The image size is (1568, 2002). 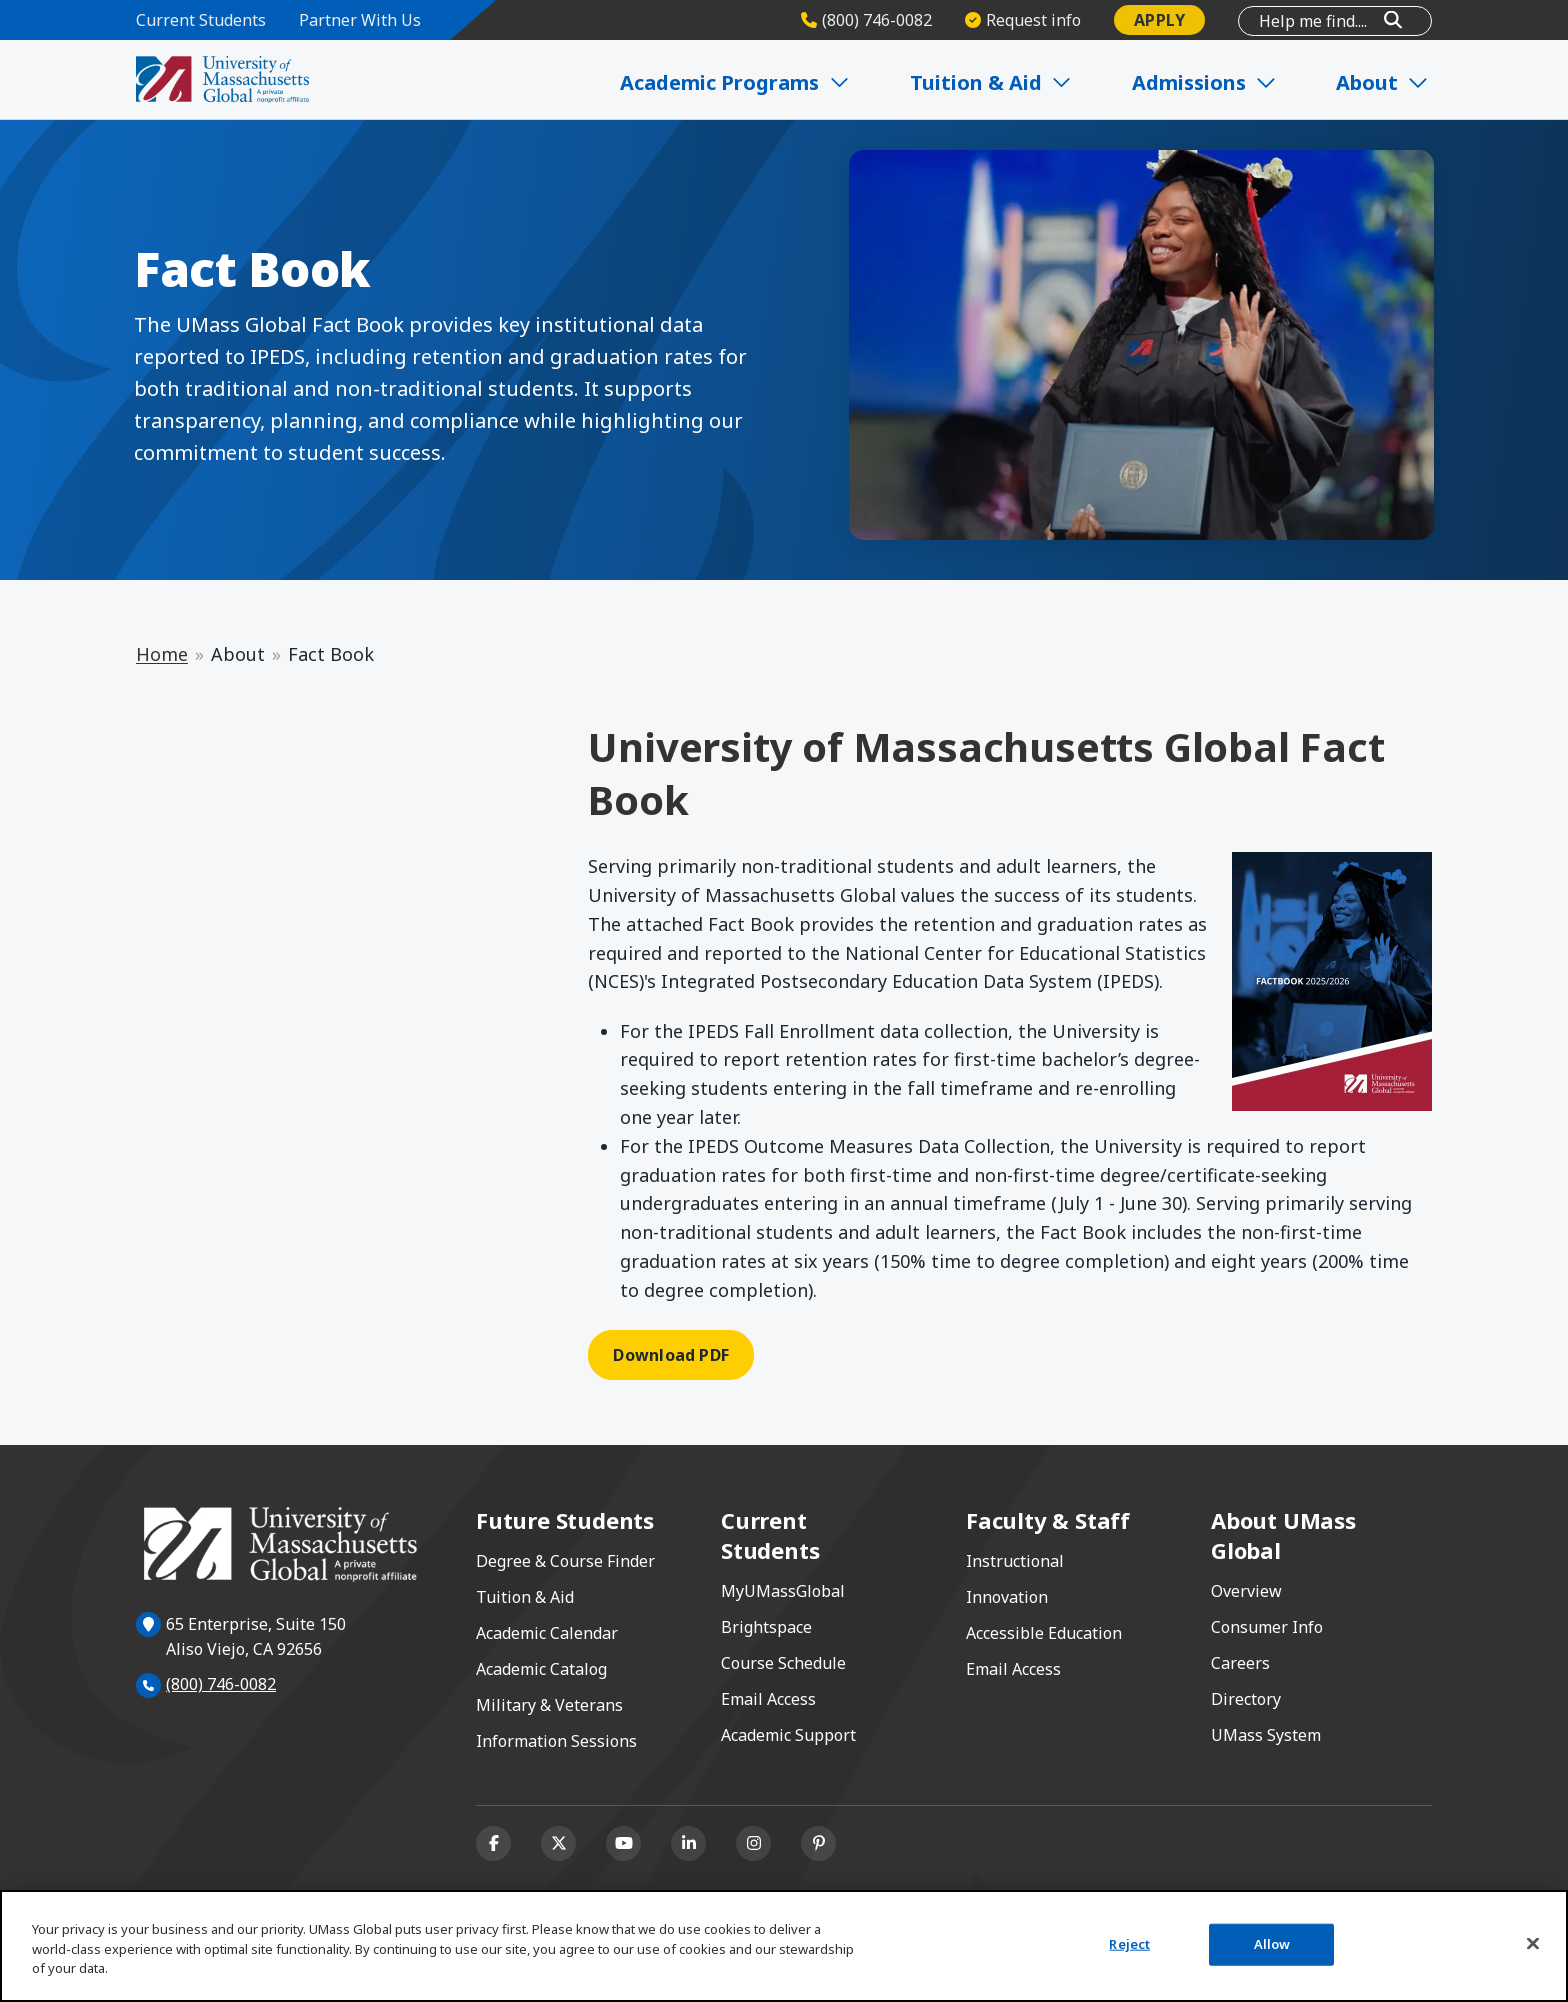 I want to click on Academic Programs [Expand Academic Programs], so click(x=741, y=82).